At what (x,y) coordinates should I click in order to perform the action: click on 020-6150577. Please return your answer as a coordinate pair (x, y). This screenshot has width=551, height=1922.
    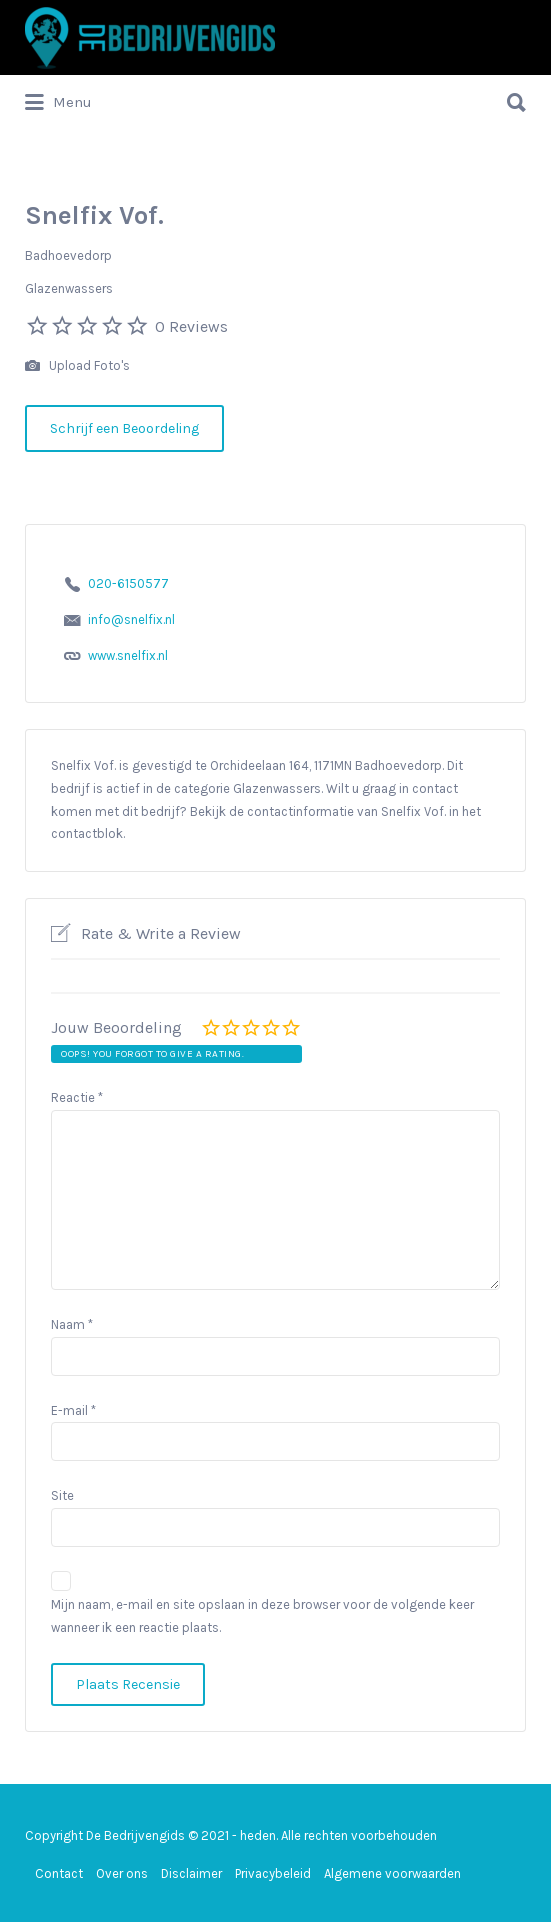
    Looking at the image, I should click on (128, 583).